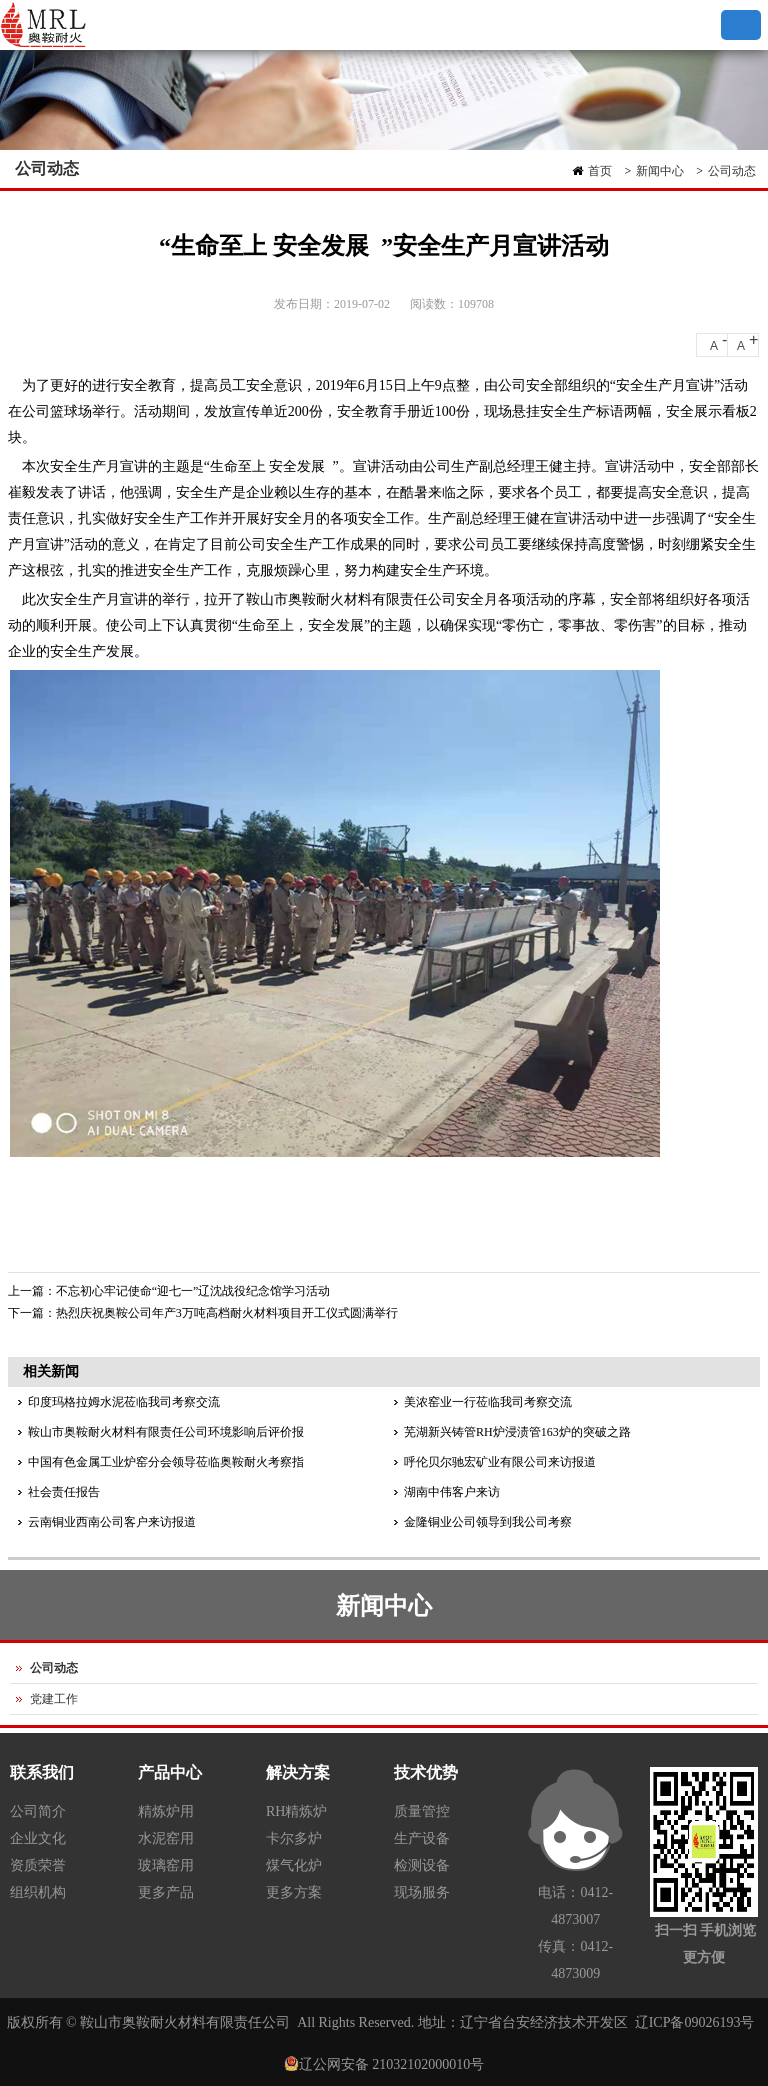 The image size is (768, 2086). What do you see at coordinates (392, 2064) in the screenshot?
I see `辽公网安备 21032102000010号` at bounding box center [392, 2064].